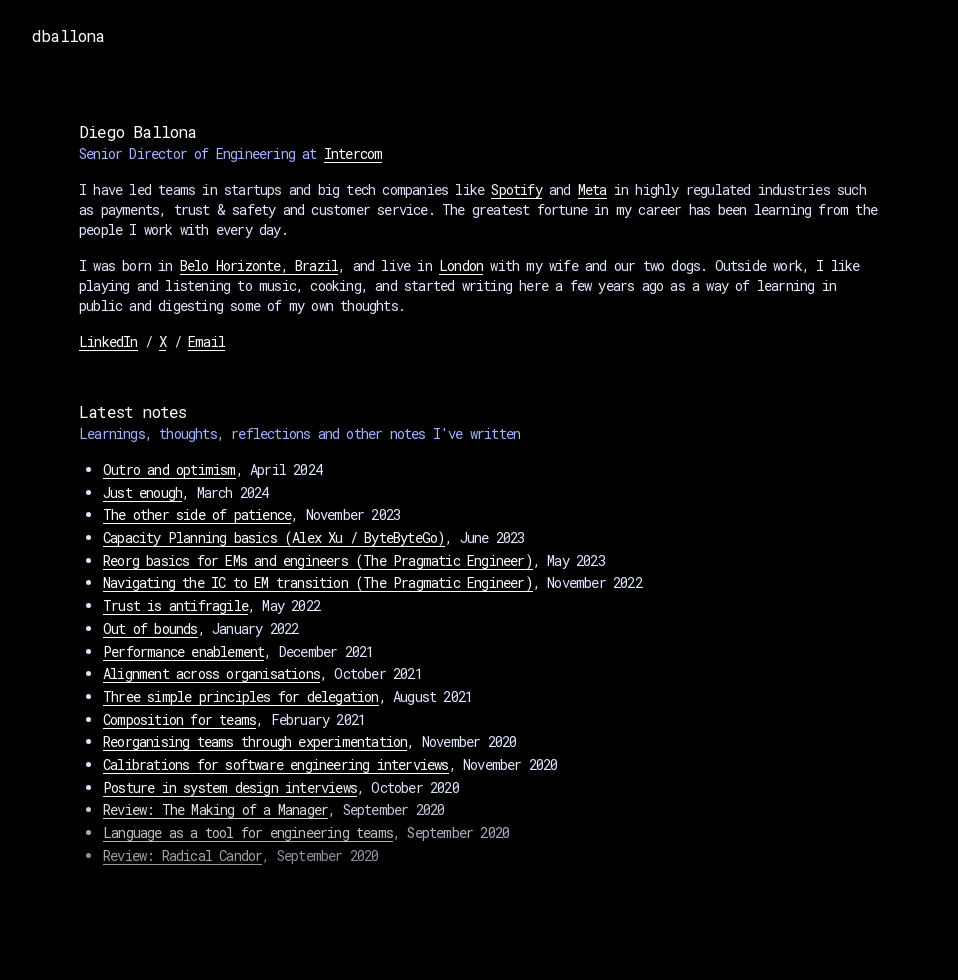 The image size is (958, 980). Describe the element at coordinates (318, 560) in the screenshot. I see `Reorg basics for EMs and engineers (The Pragmatic Engineer)` at that location.